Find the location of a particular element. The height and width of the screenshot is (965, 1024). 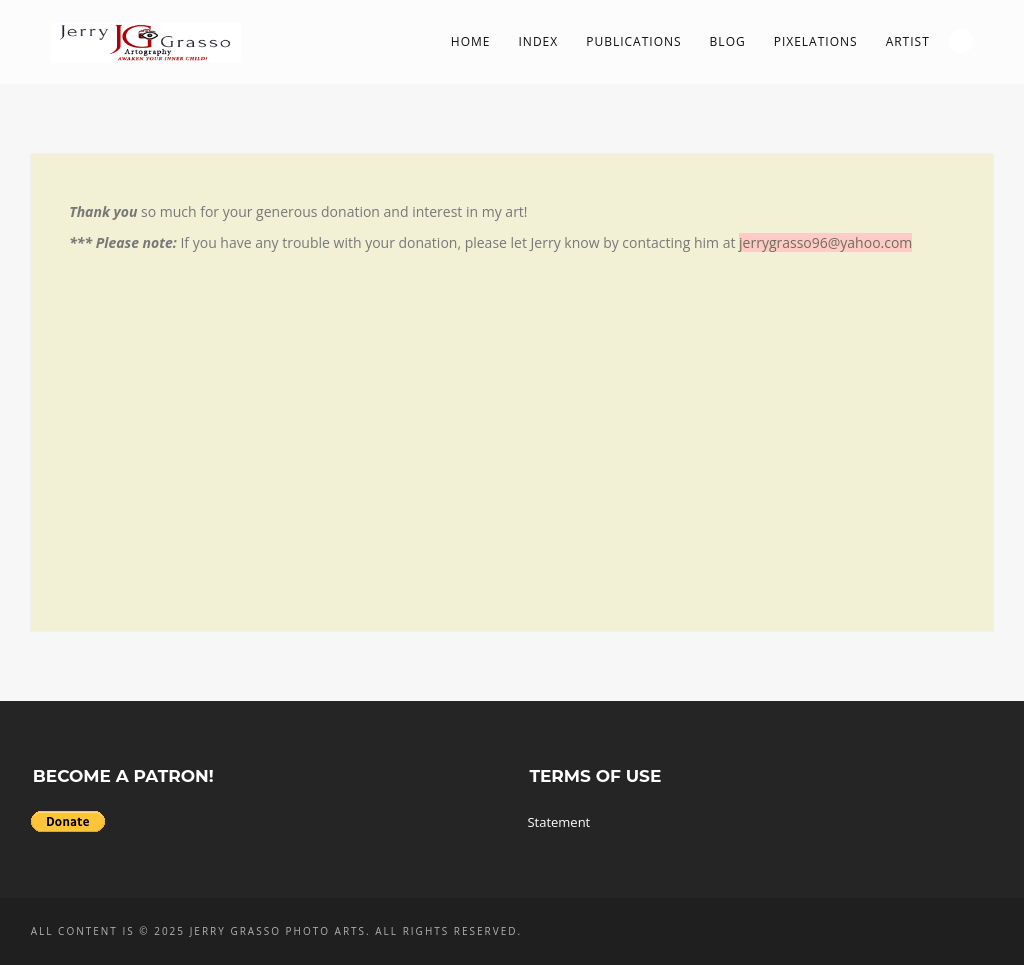

Statement is located at coordinates (558, 822).